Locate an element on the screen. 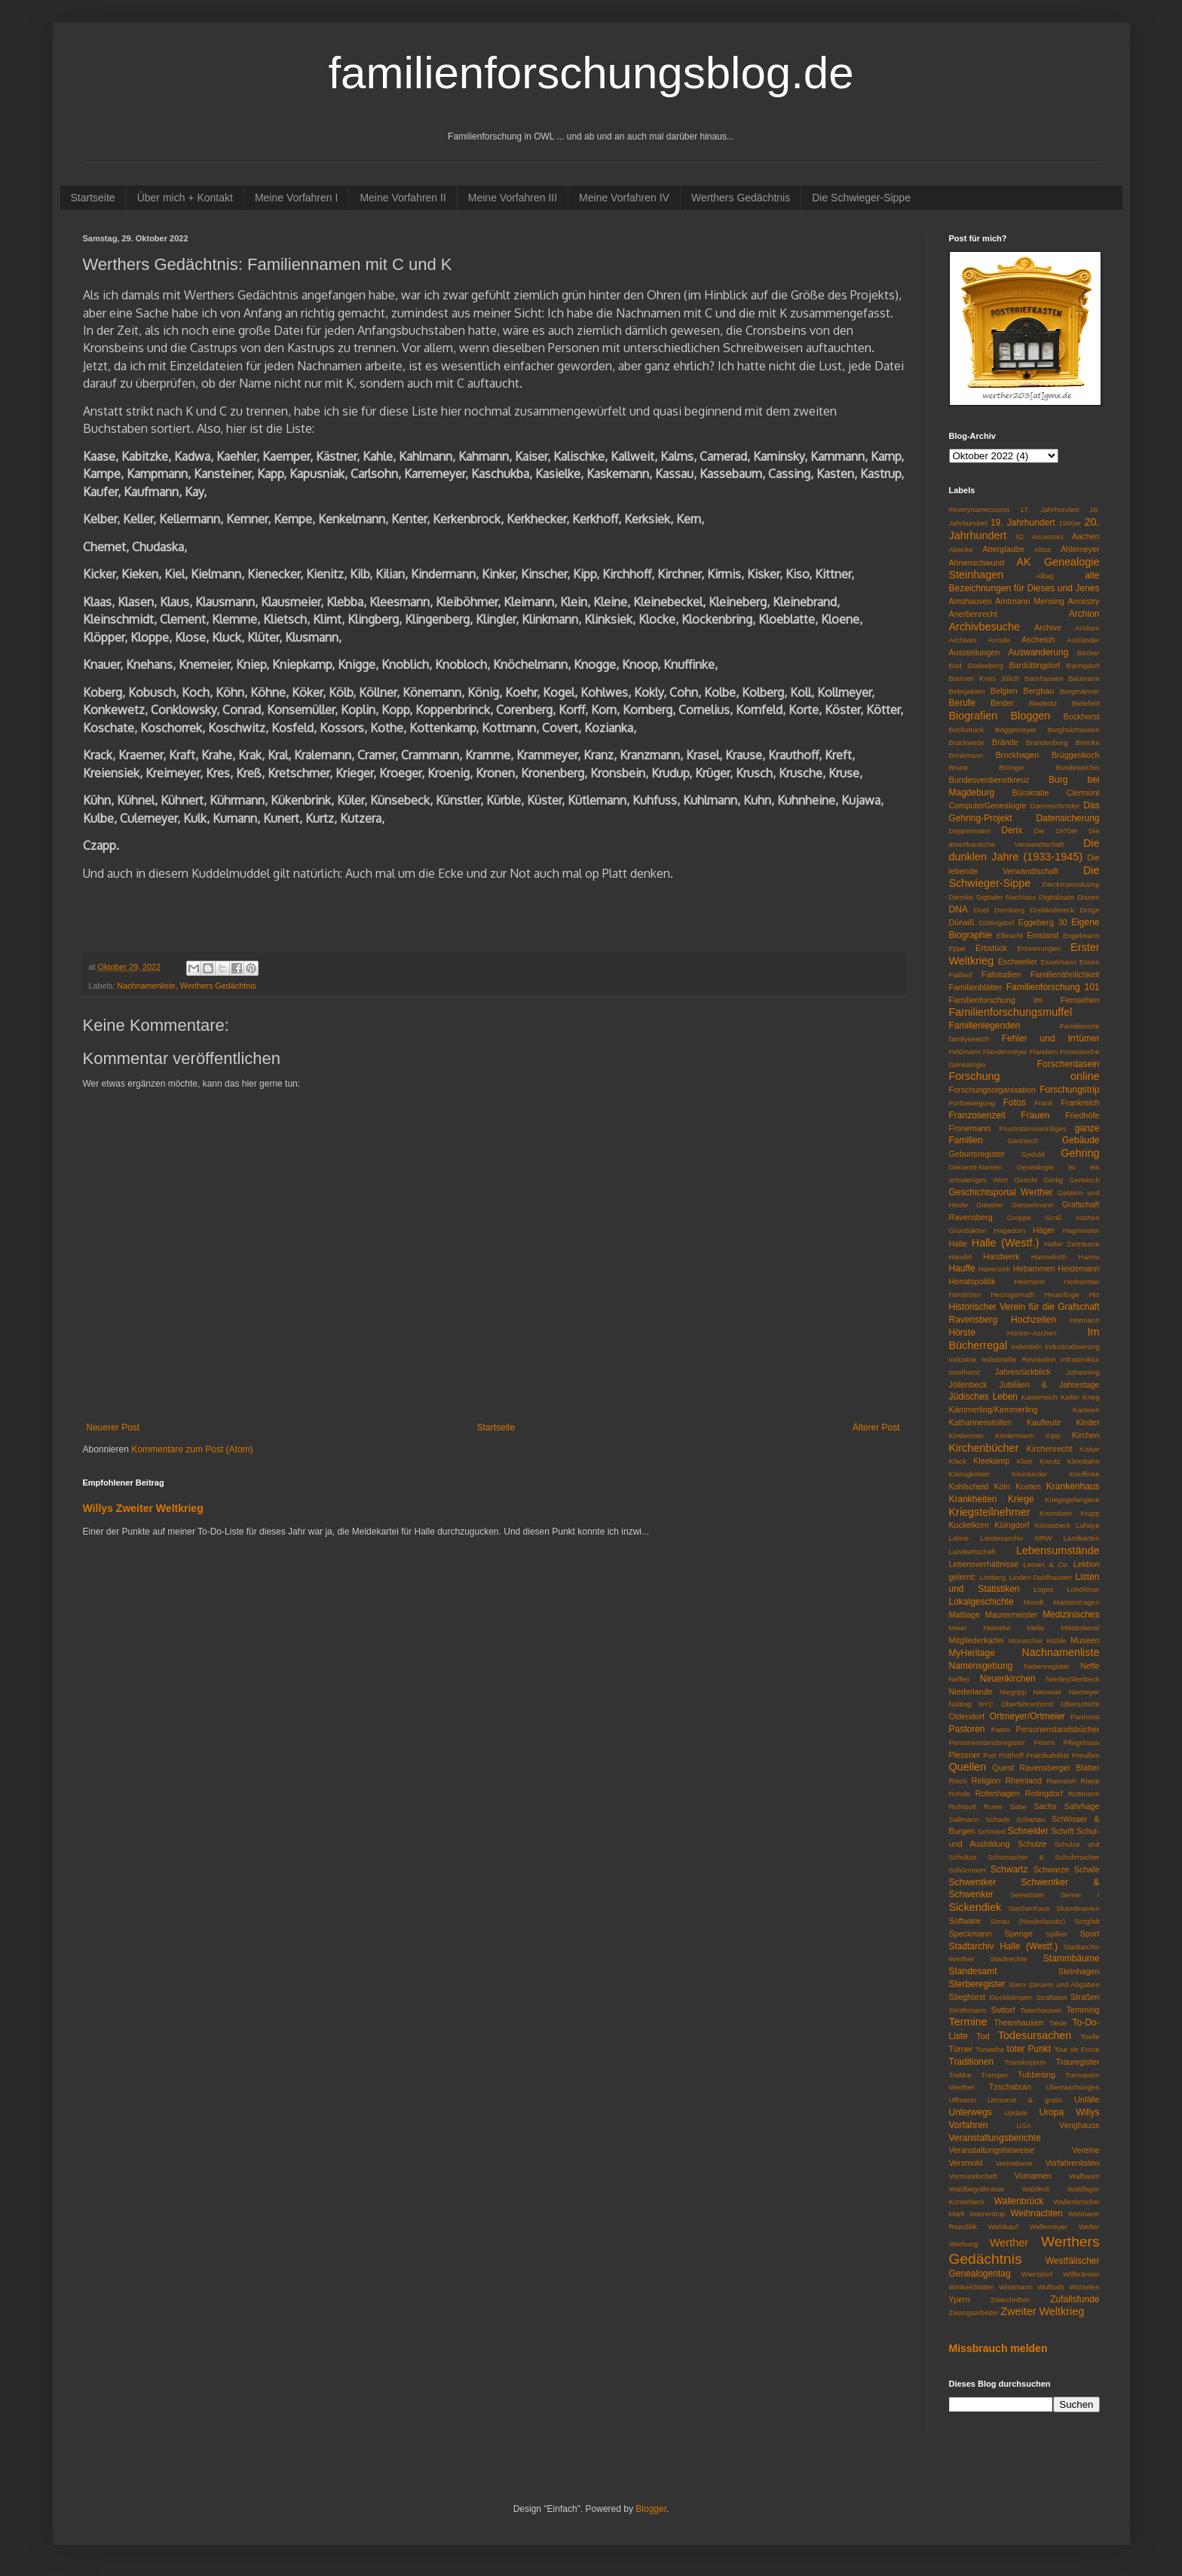  Bäcker is located at coordinates (1088, 653).